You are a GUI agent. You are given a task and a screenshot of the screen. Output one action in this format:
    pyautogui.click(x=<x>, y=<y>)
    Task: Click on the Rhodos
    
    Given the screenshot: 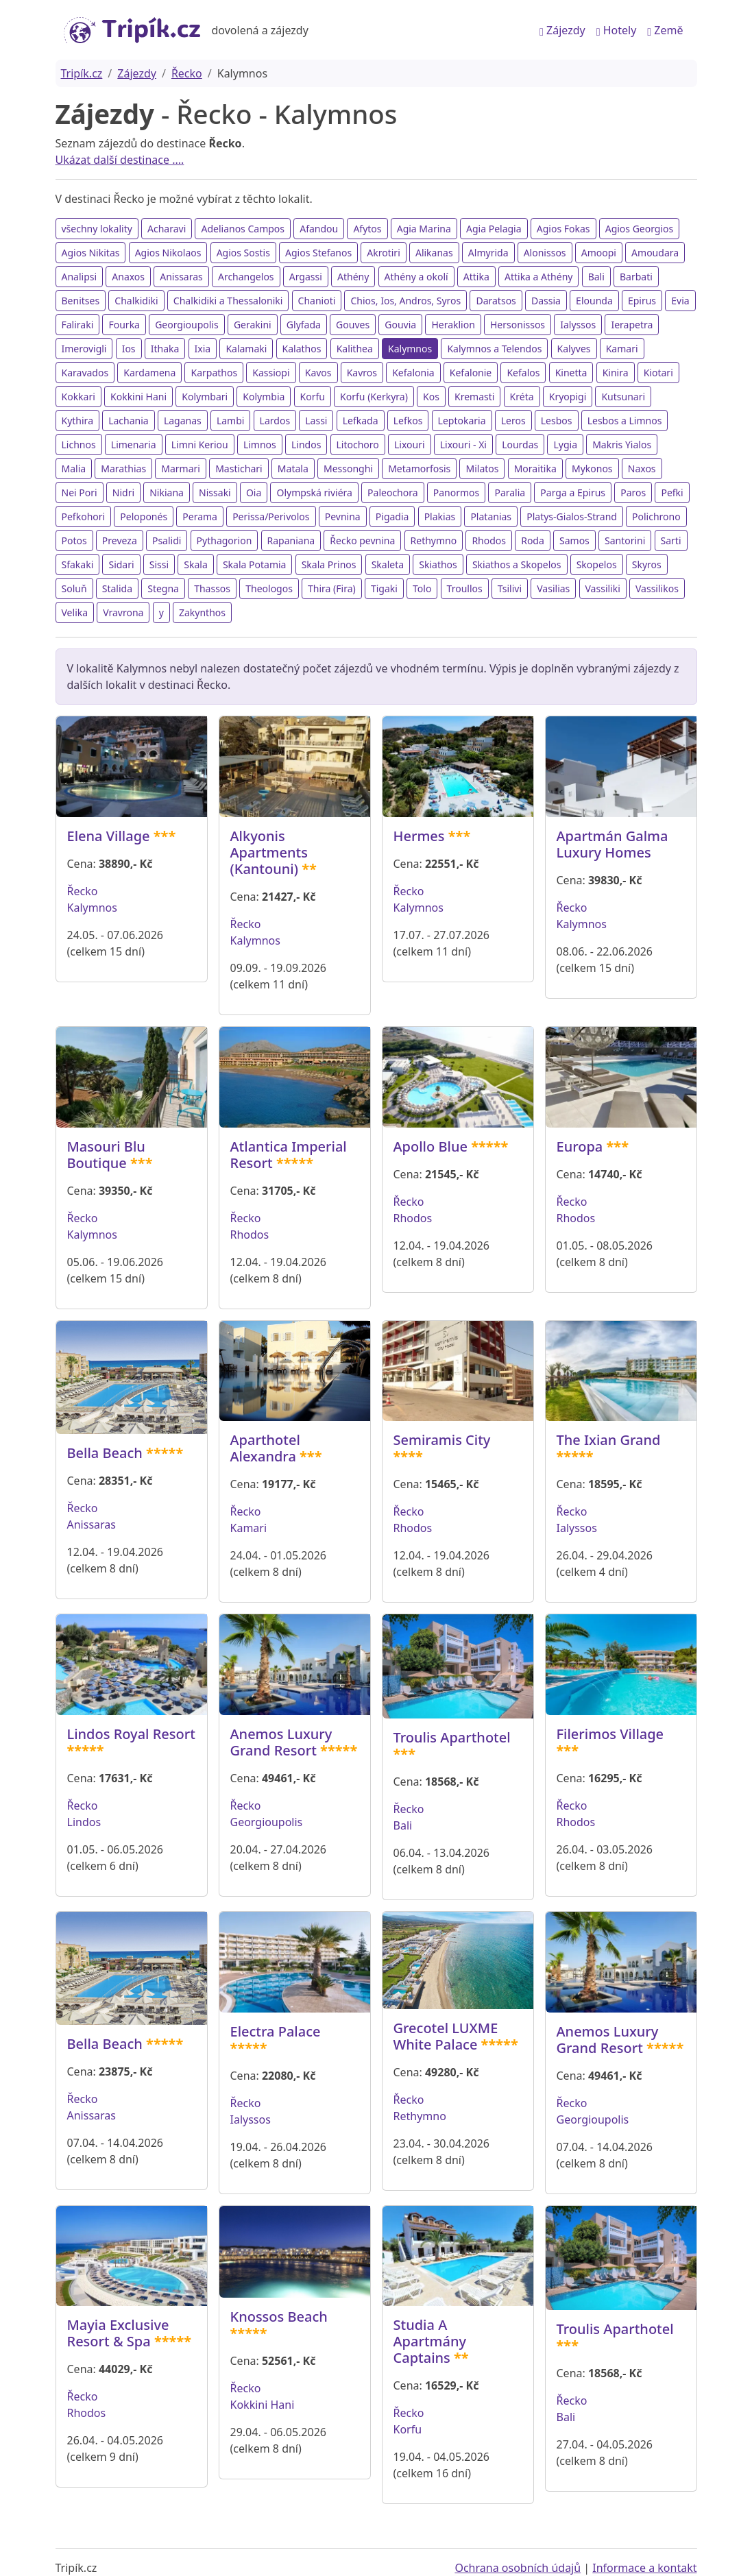 What is the action you would take?
    pyautogui.click(x=489, y=540)
    